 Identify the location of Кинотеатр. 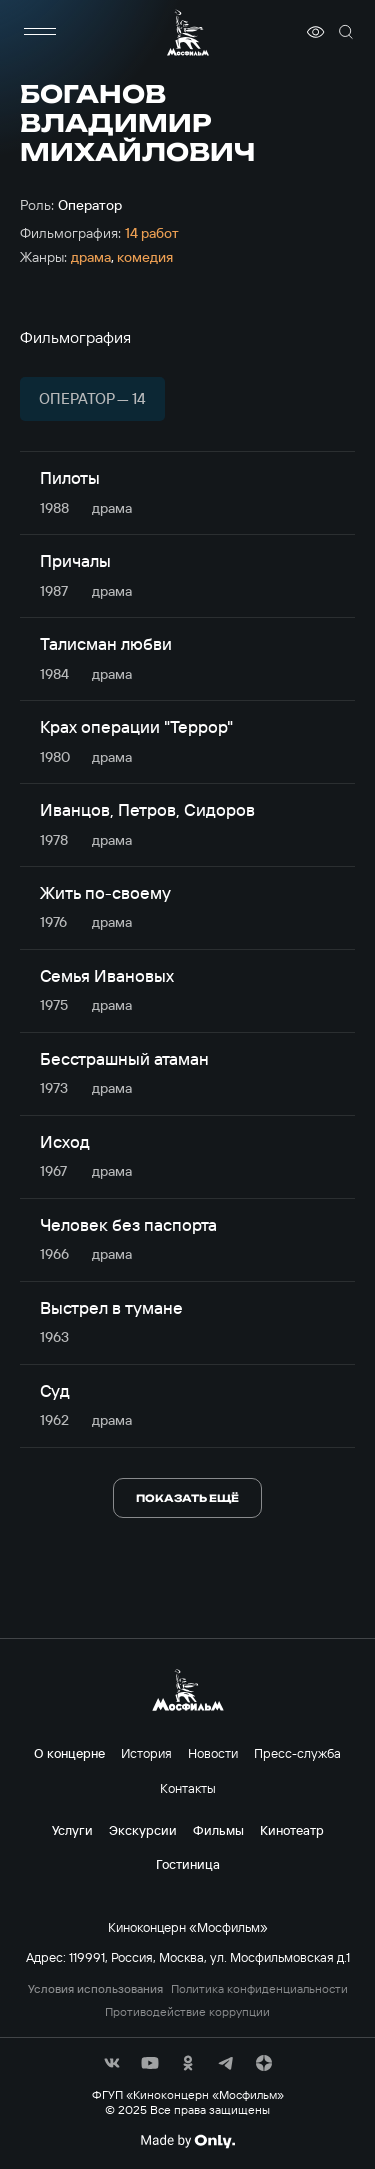
(292, 1830).